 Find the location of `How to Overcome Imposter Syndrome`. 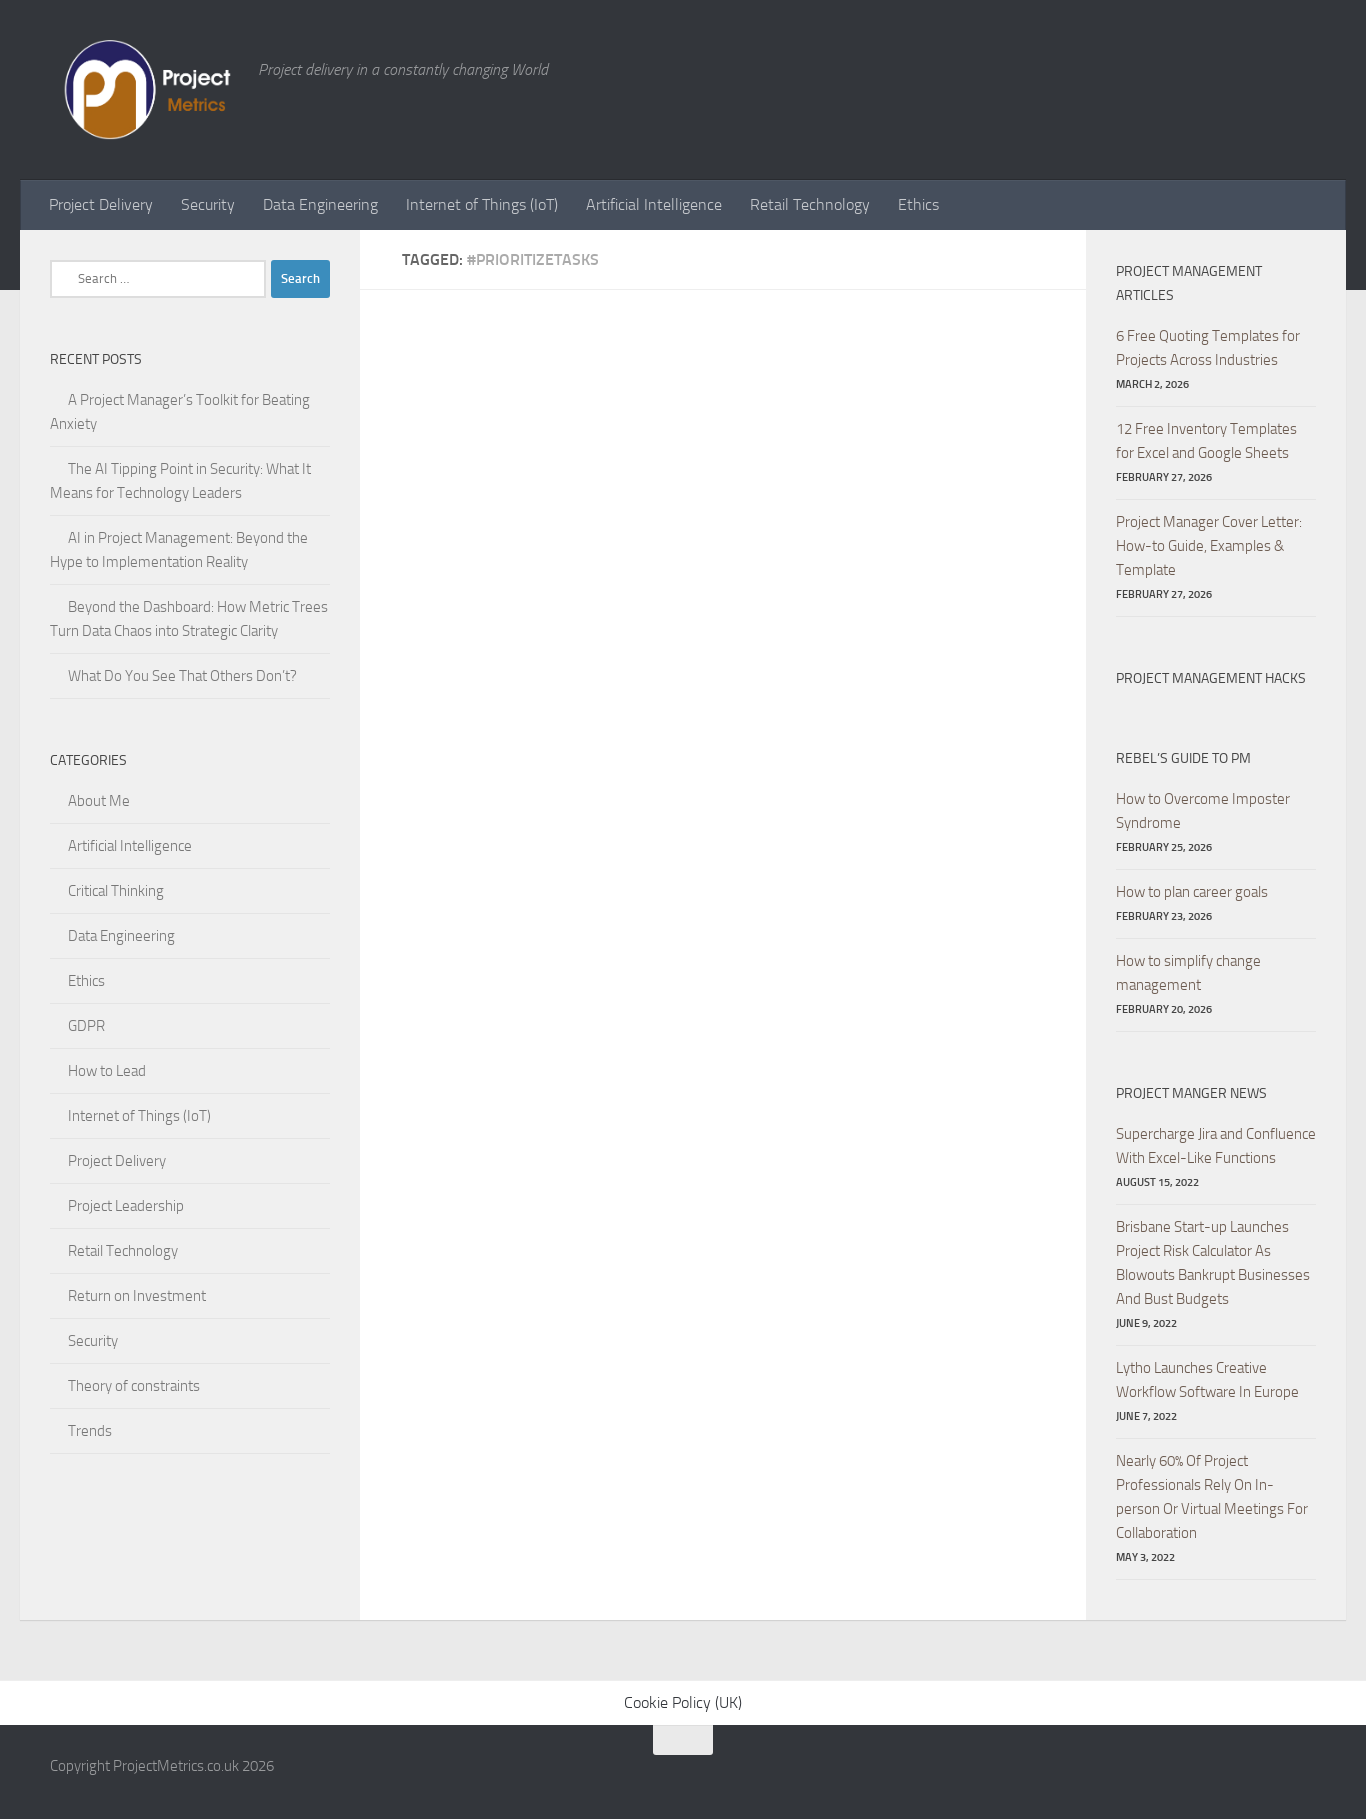

How to Overcome Imposter Syndrome is located at coordinates (1203, 811).